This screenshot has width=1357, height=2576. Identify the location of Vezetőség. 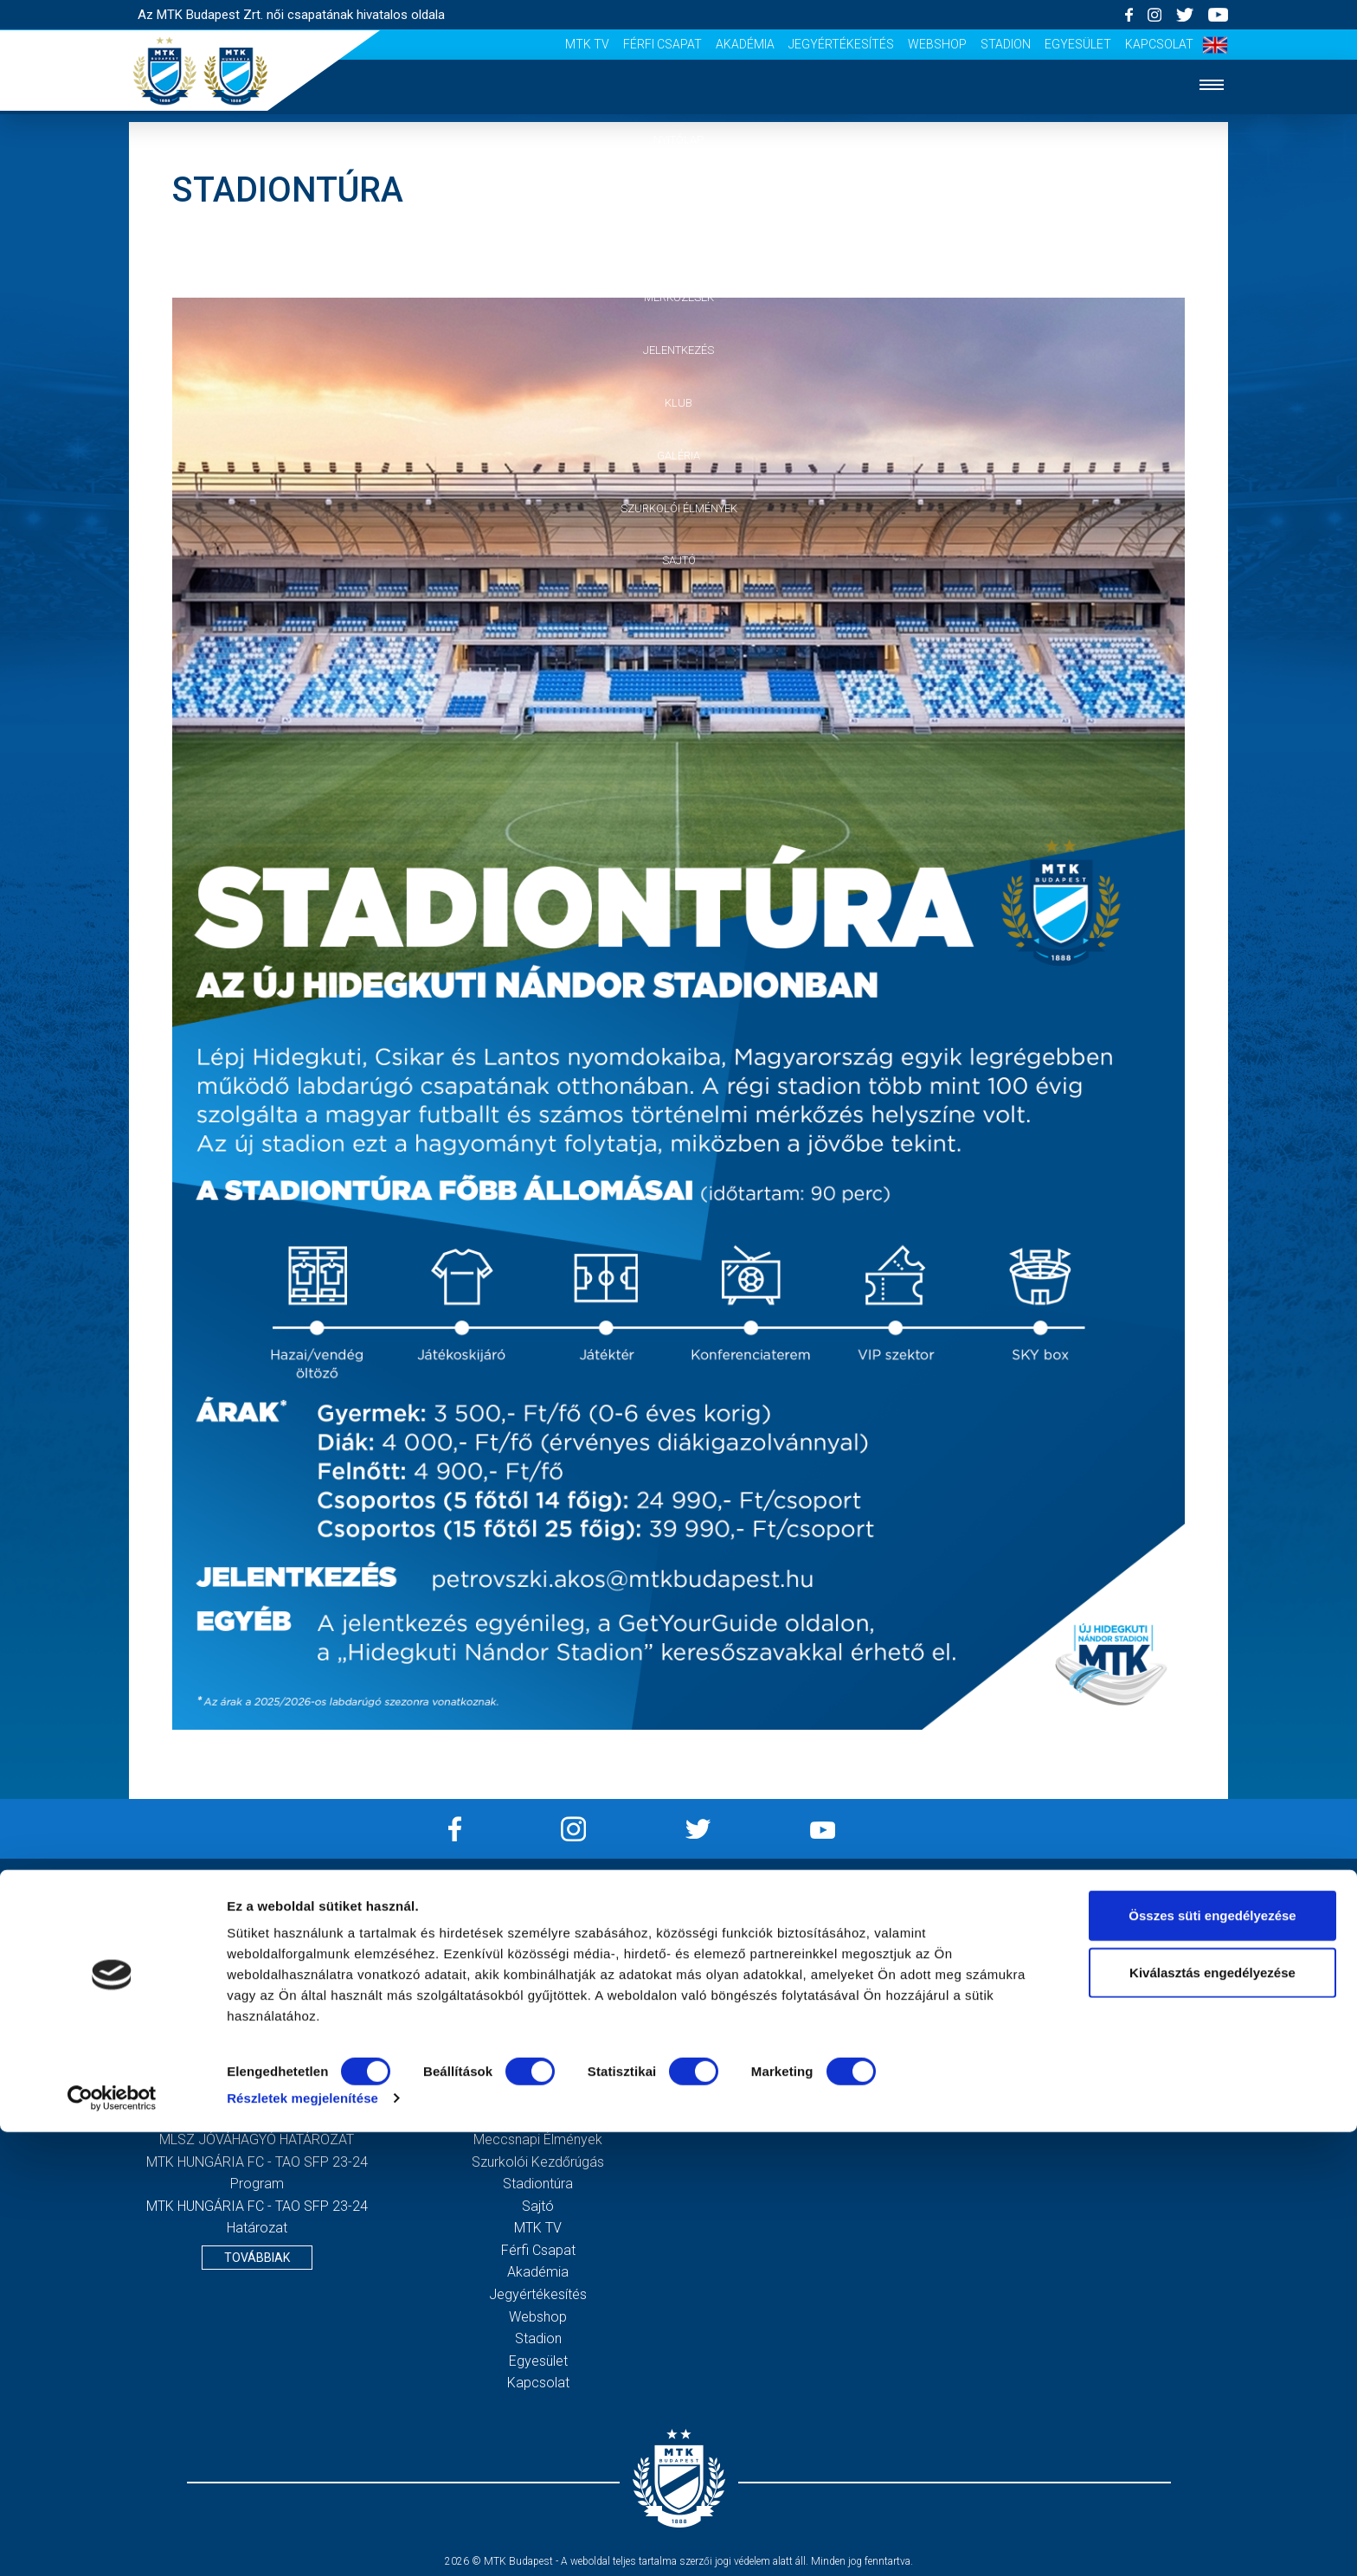
(538, 2051).